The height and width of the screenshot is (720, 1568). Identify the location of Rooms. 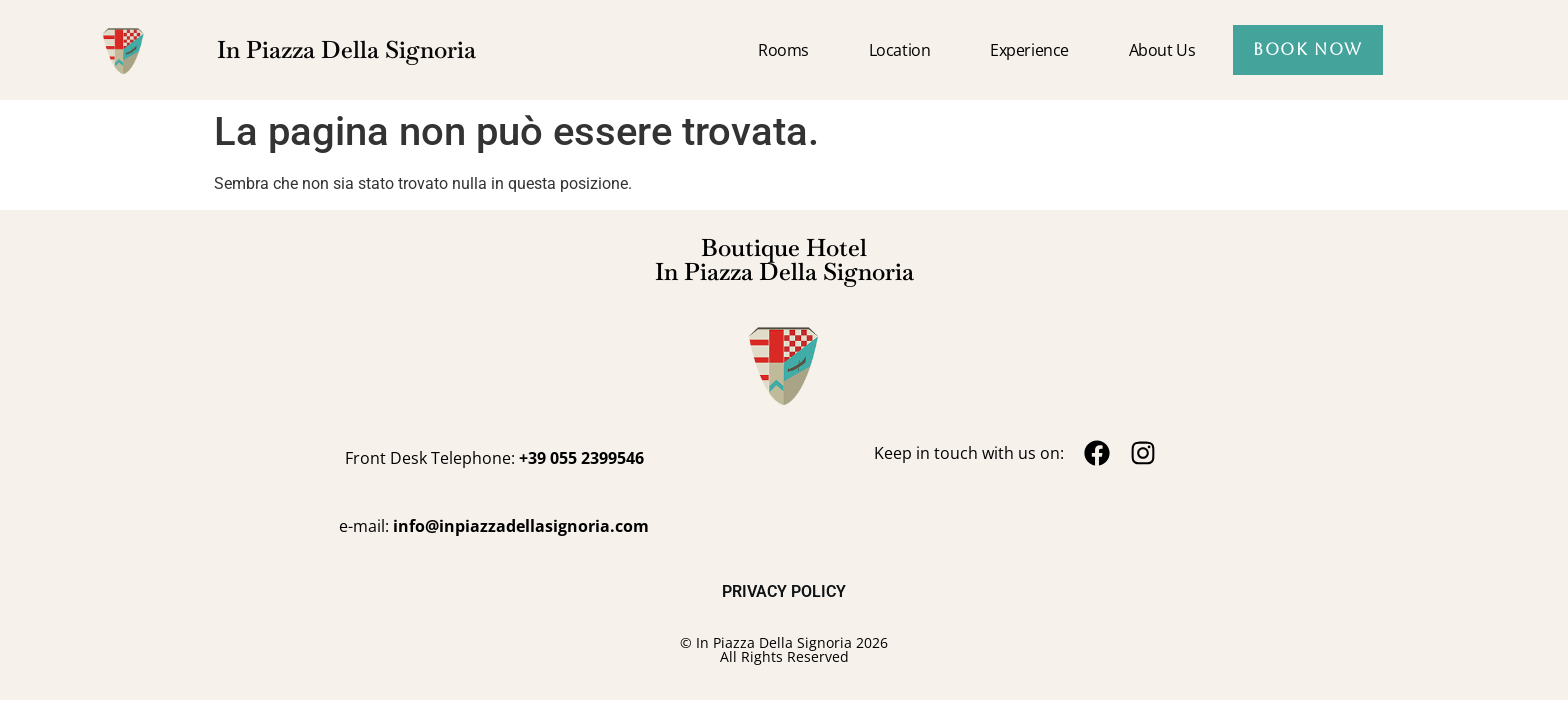
(783, 50).